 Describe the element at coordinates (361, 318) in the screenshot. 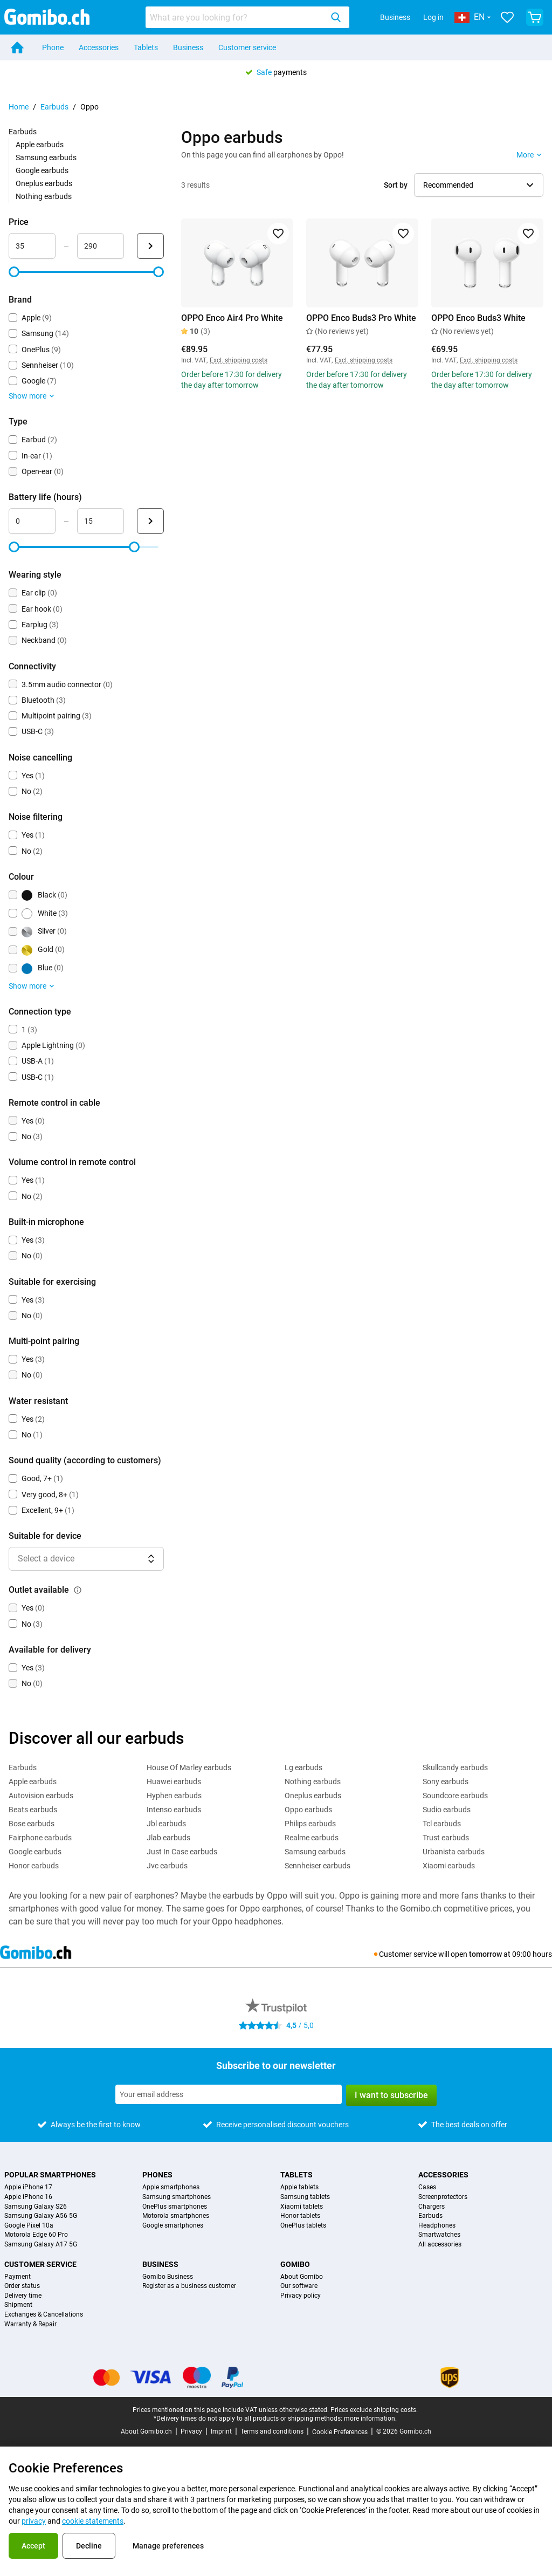

I see `OPPO Enco Buds3 Pro White` at that location.